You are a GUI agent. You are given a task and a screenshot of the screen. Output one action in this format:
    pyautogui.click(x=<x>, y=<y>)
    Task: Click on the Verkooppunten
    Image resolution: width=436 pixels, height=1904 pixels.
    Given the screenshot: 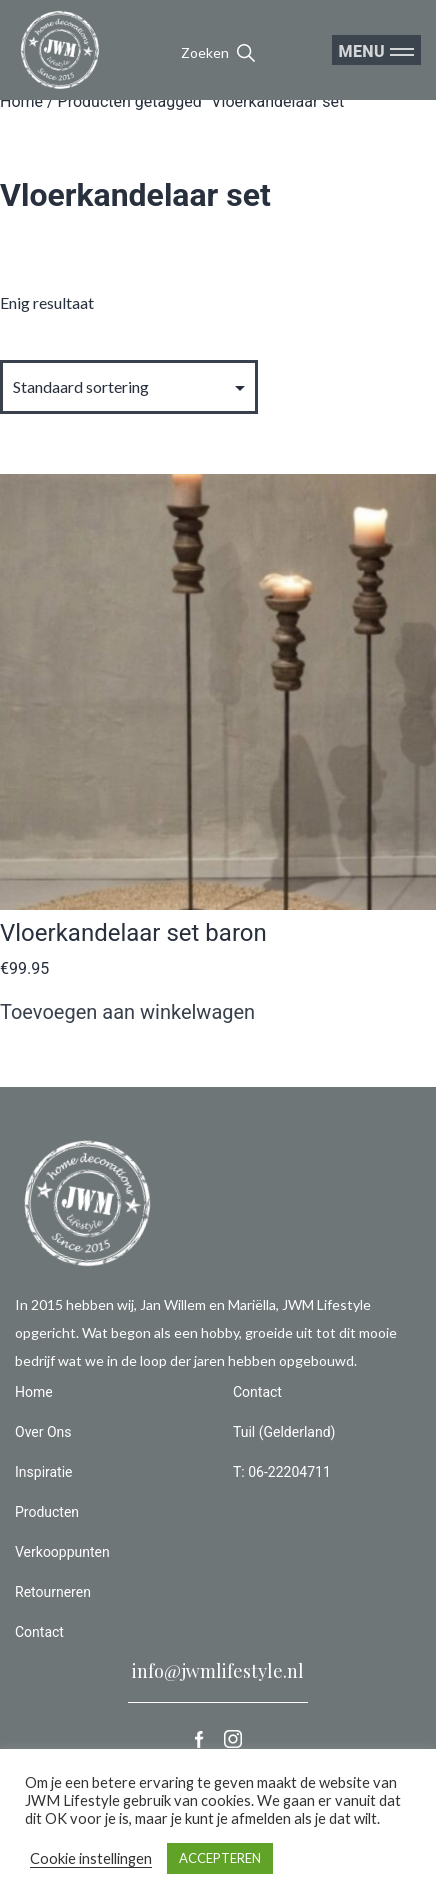 What is the action you would take?
    pyautogui.click(x=62, y=1552)
    